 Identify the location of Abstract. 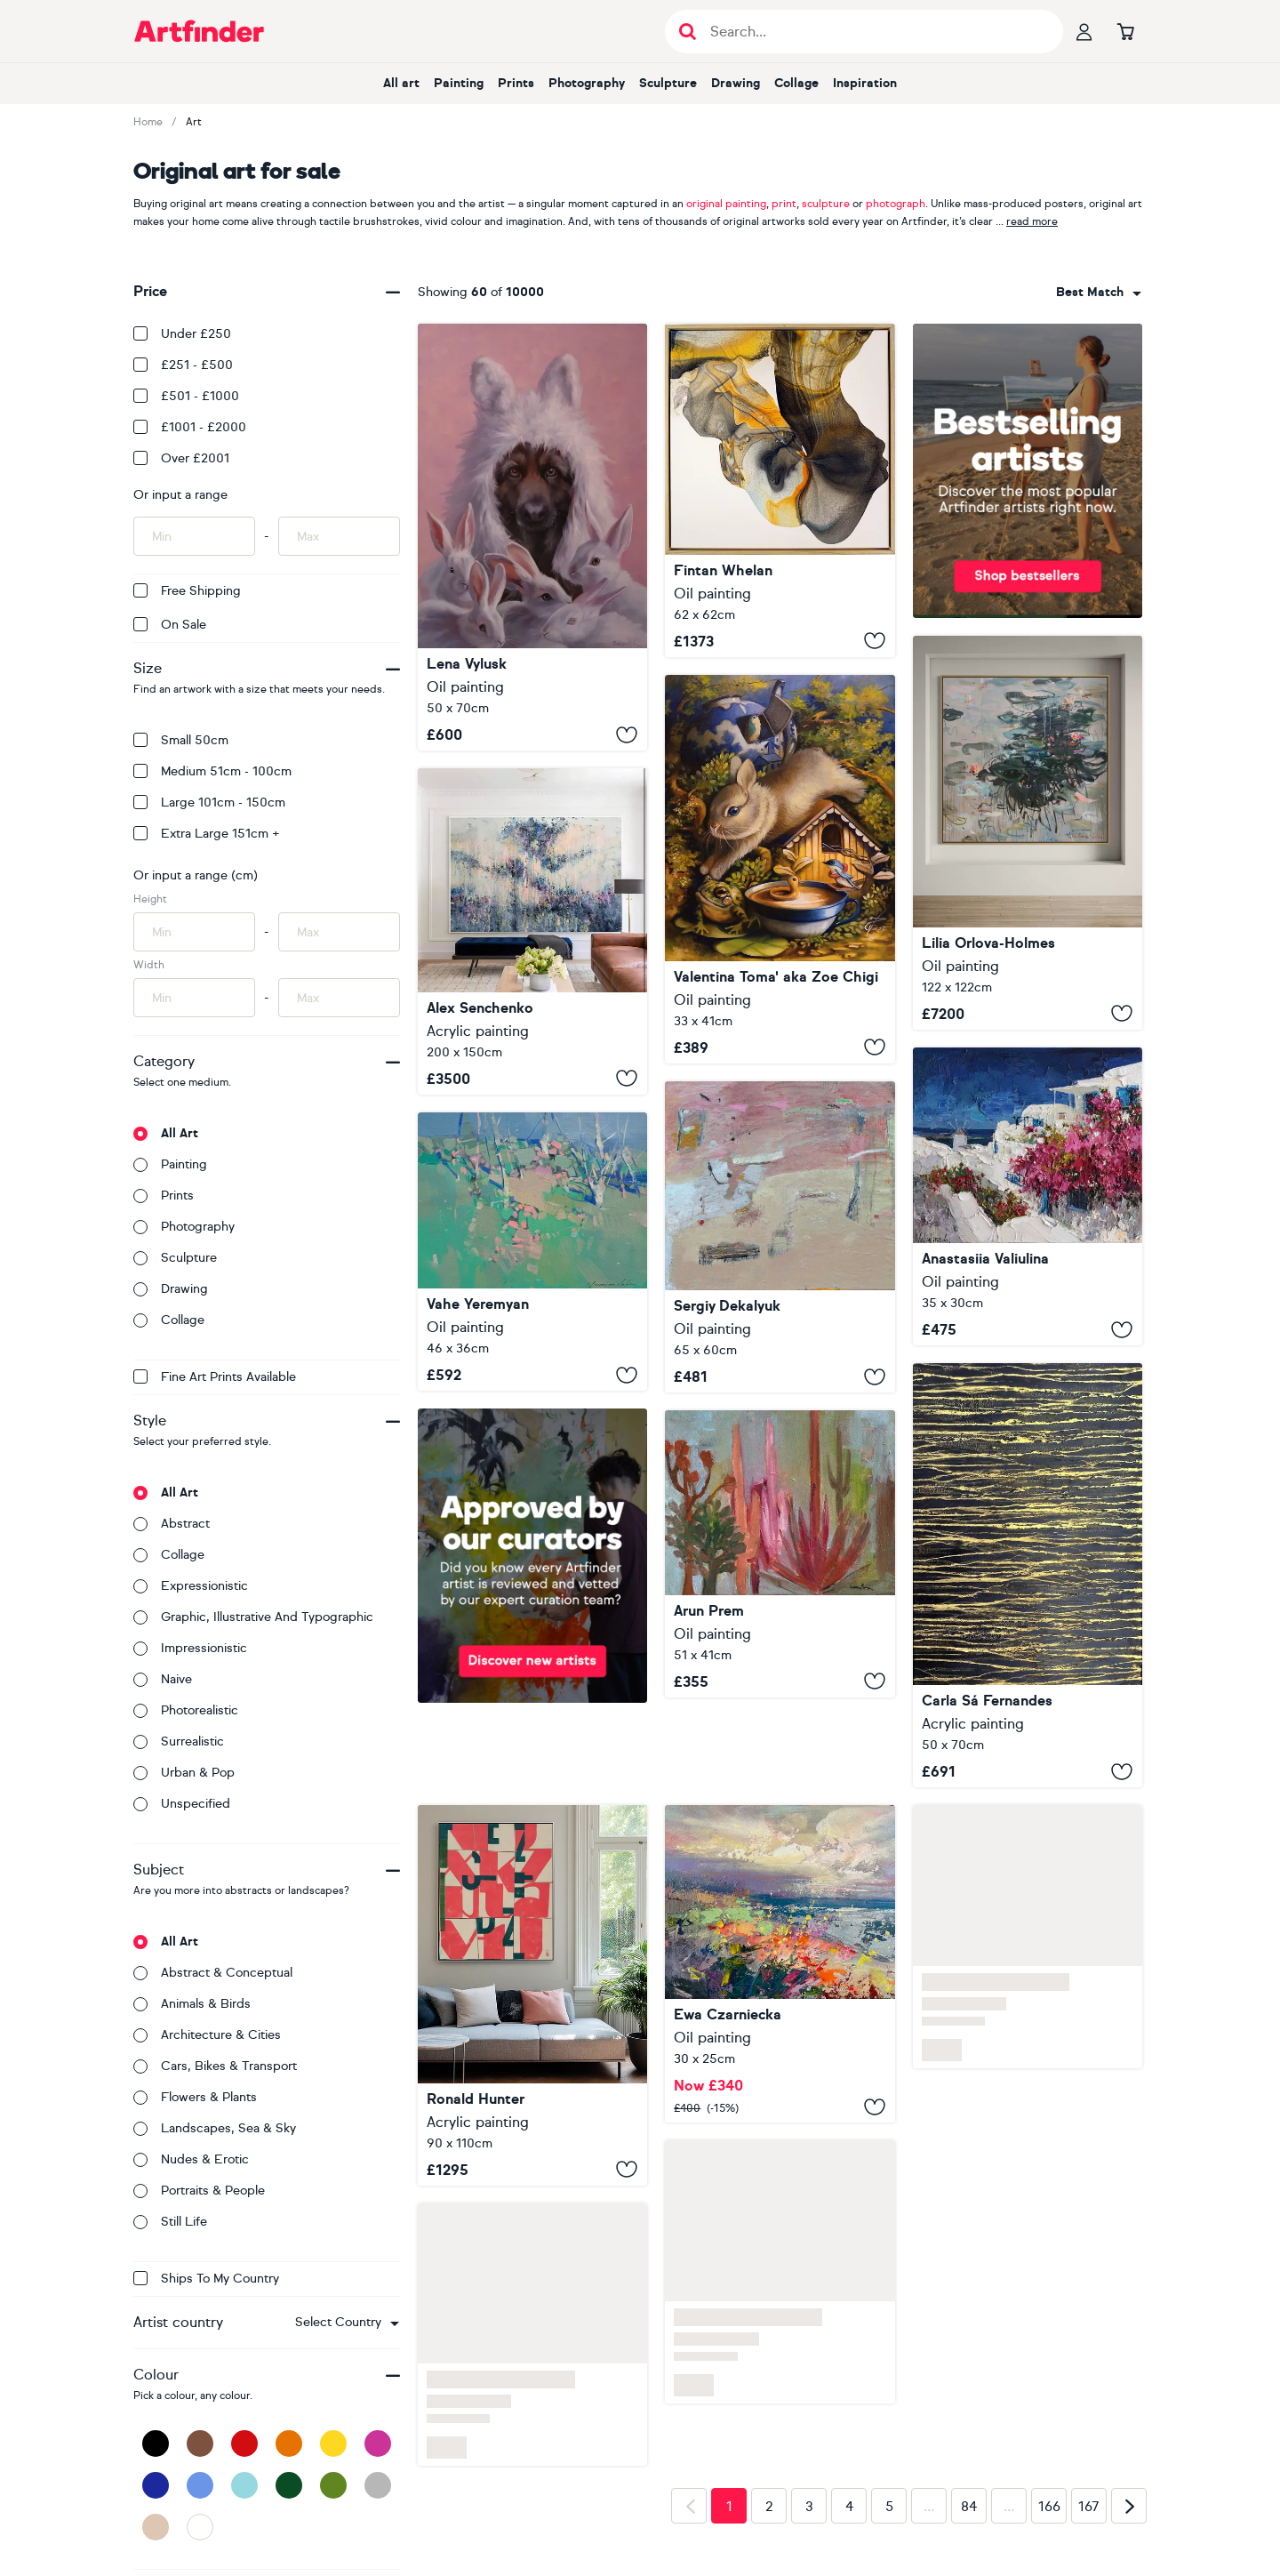
(171, 1523).